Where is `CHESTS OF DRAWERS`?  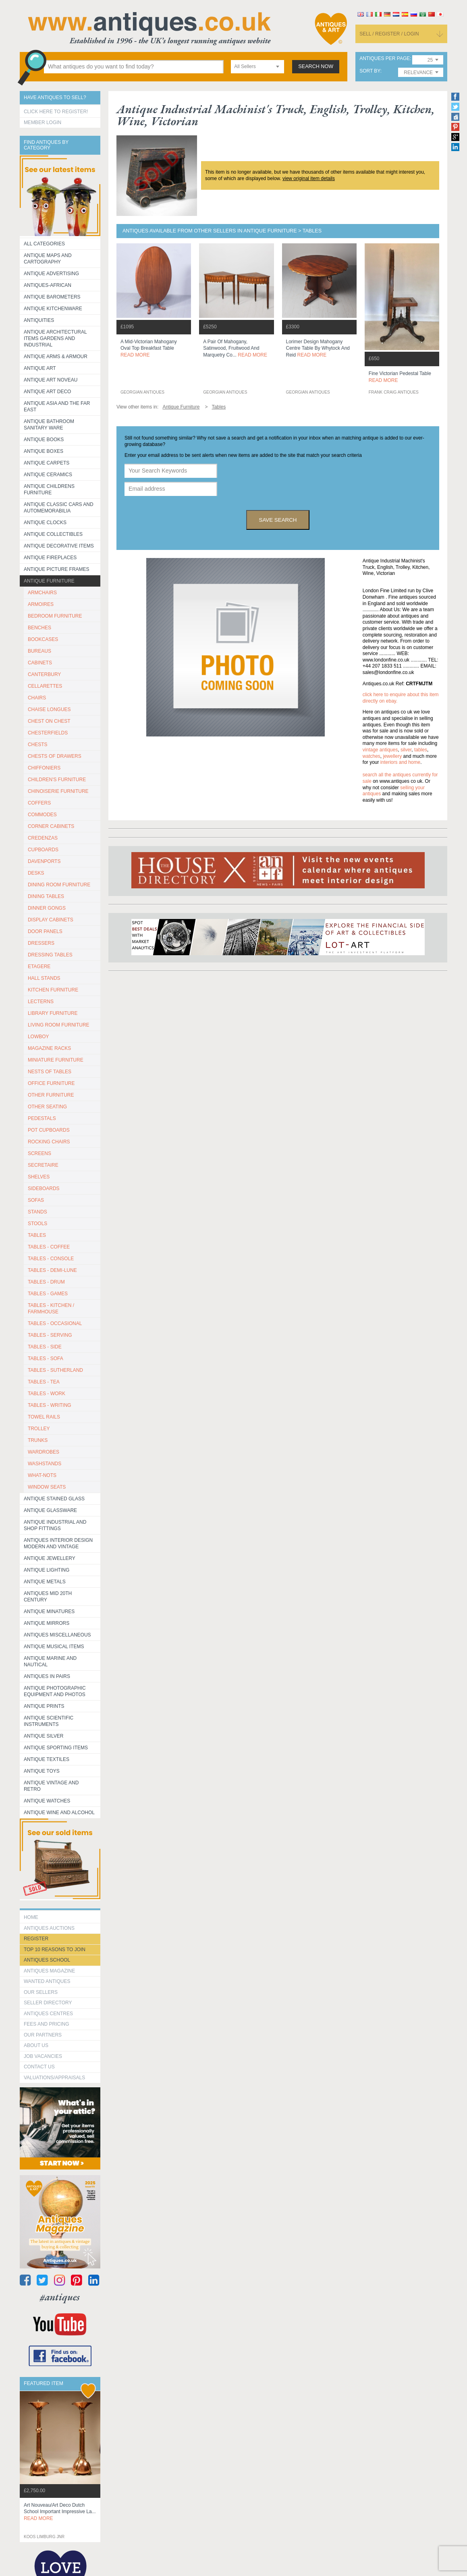
CHESTS OF DRAWERS is located at coordinates (54, 756).